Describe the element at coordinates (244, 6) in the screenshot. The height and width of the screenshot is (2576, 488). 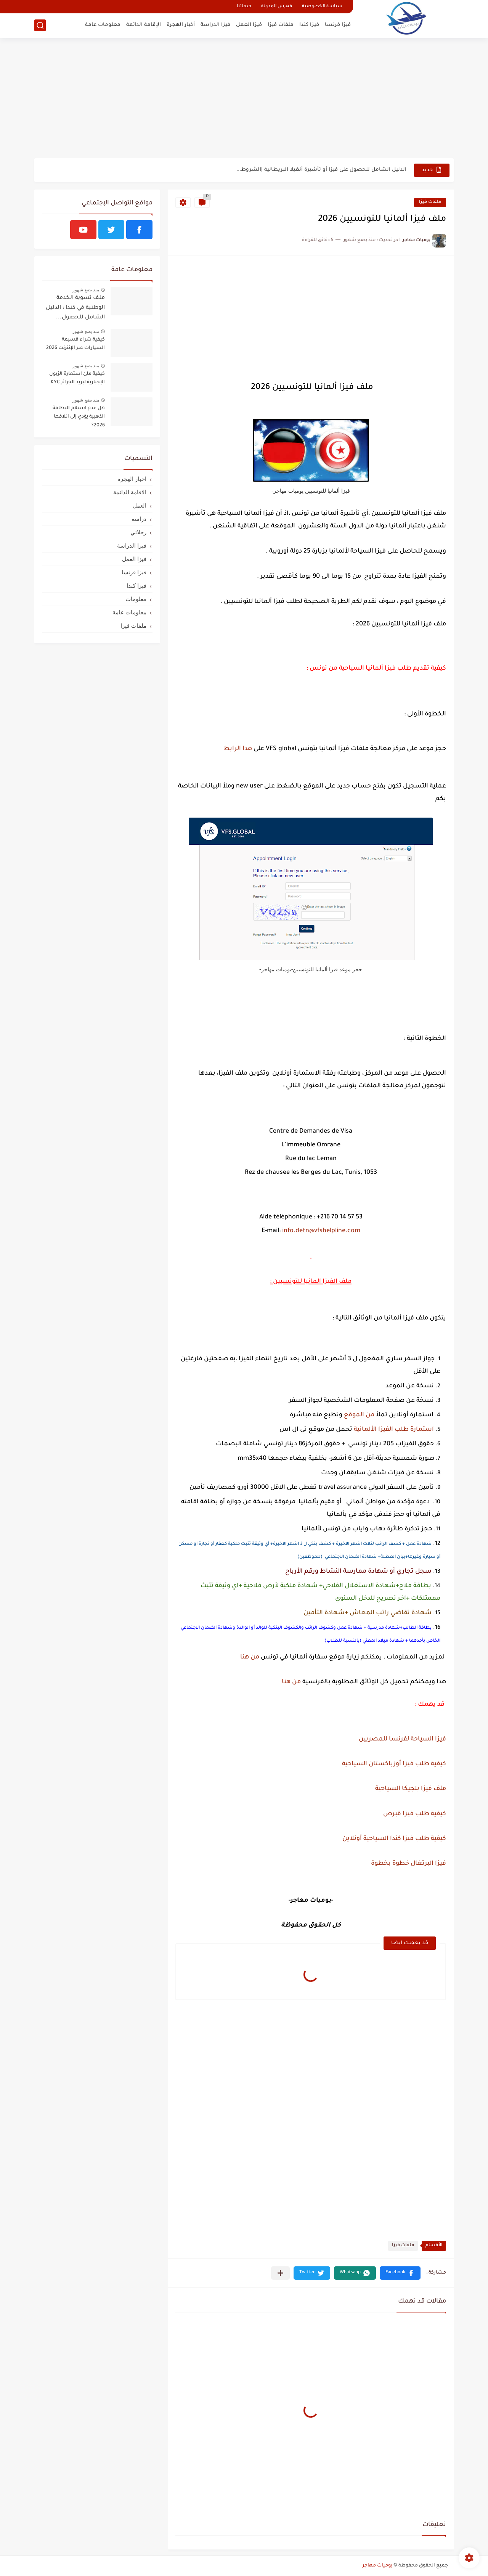
I see `خدماتنا` at that location.